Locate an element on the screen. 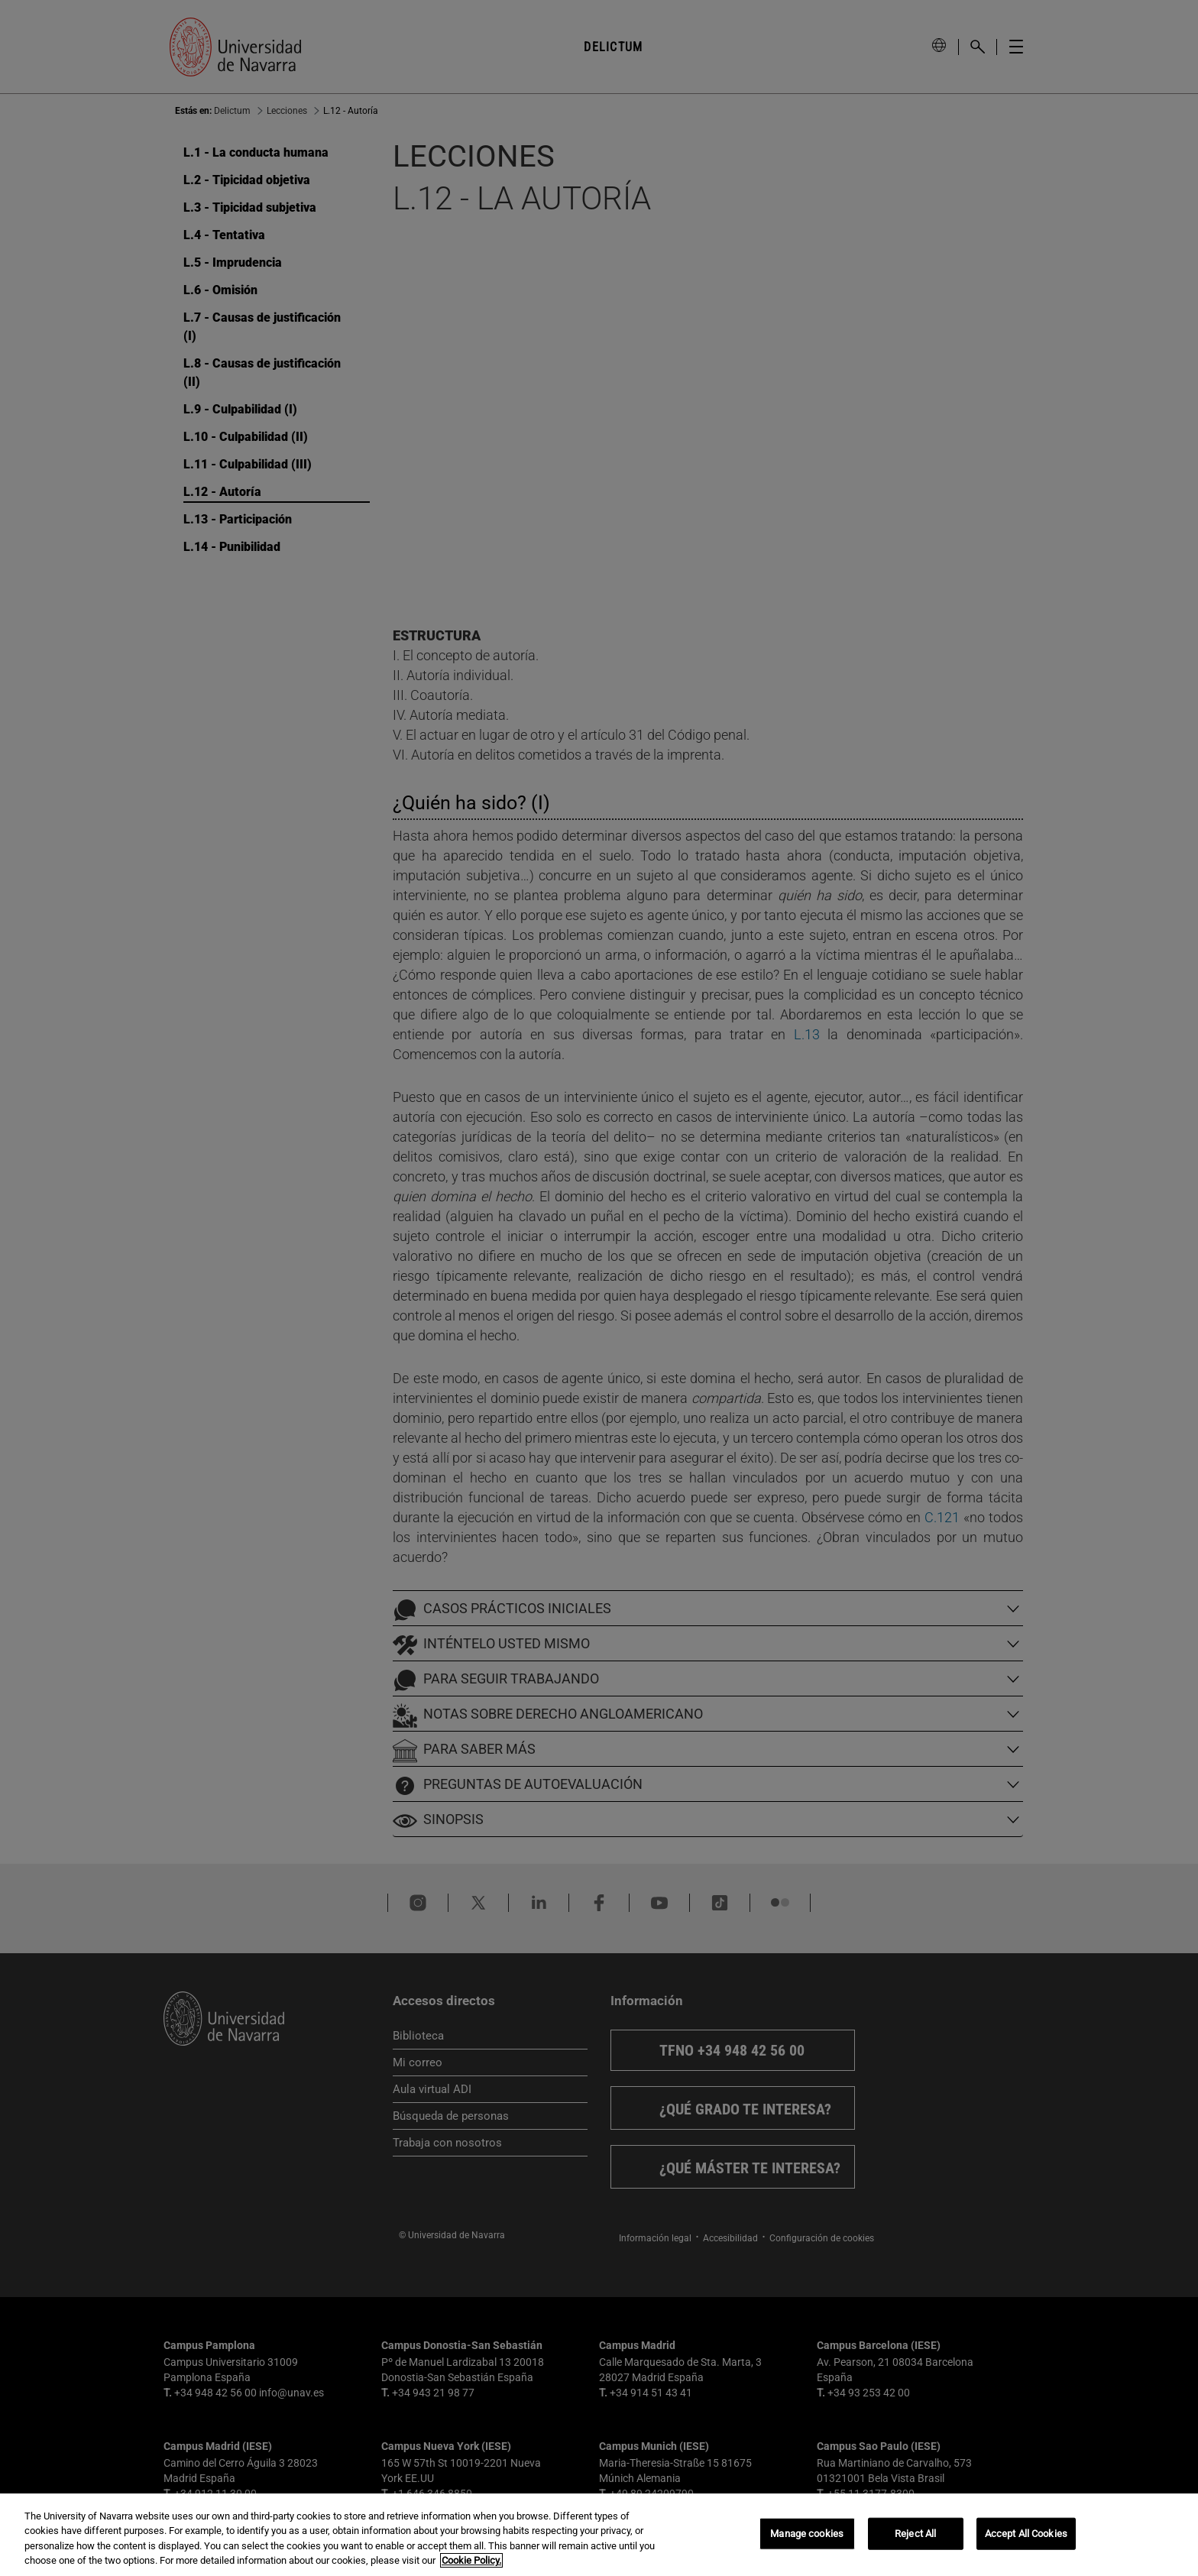 The width and height of the screenshot is (1198, 2576). Cookie Policy. [More information about your privacy, opens in a new tab] is located at coordinates (471, 2560).